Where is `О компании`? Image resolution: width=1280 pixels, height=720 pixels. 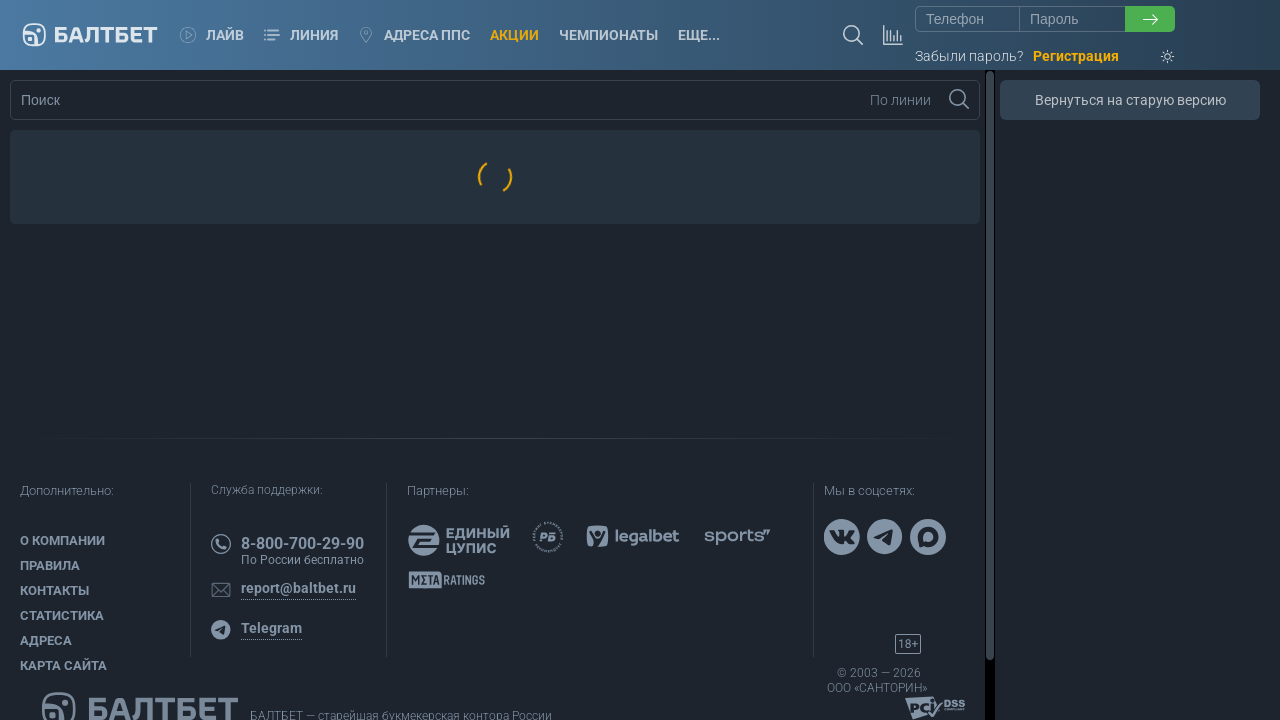
О компании is located at coordinates (62, 540).